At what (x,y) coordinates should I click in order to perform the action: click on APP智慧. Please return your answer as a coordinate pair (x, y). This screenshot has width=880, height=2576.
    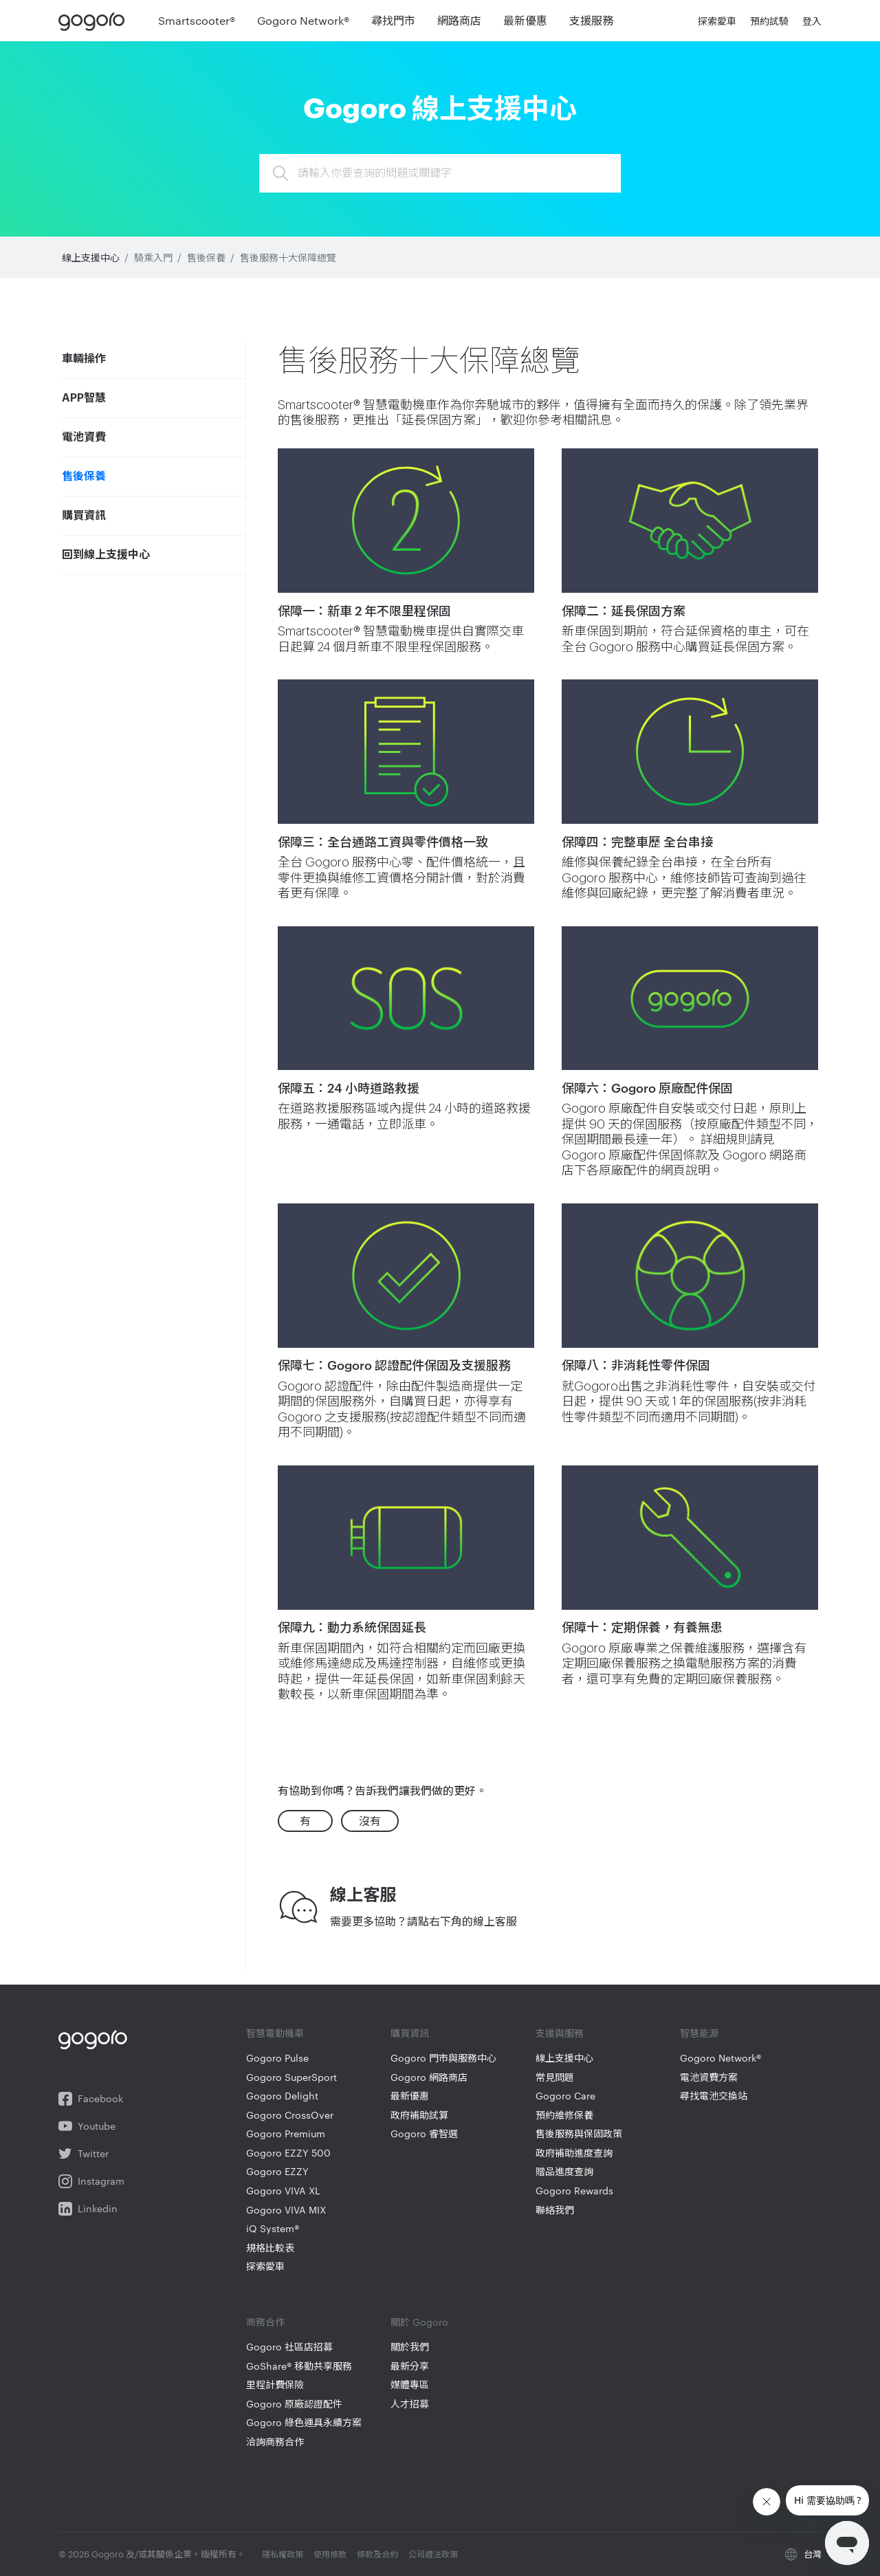
    Looking at the image, I should click on (84, 398).